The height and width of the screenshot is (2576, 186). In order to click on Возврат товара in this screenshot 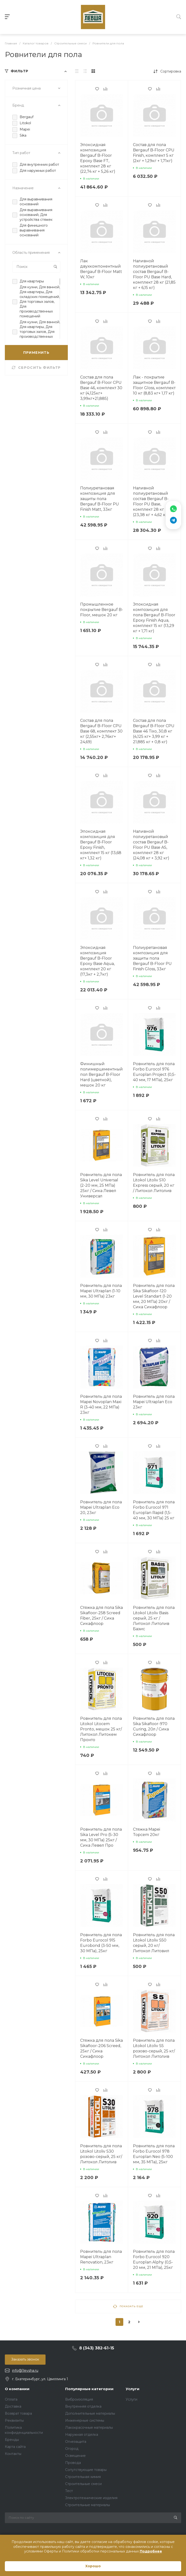, I will do `click(18, 2413)`.